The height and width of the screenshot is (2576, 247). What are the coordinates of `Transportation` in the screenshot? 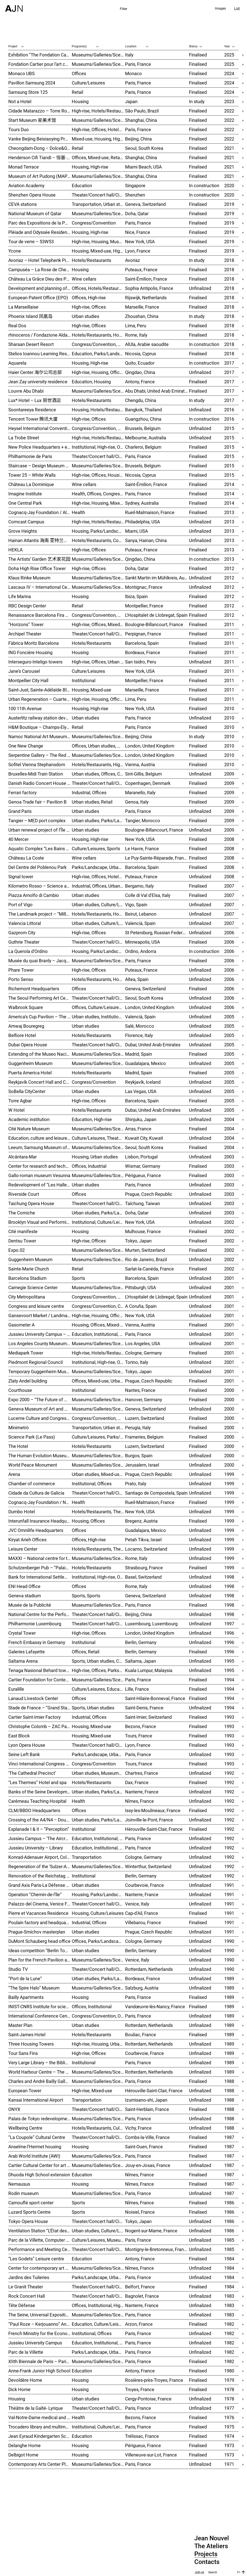 It's located at (86, 1857).